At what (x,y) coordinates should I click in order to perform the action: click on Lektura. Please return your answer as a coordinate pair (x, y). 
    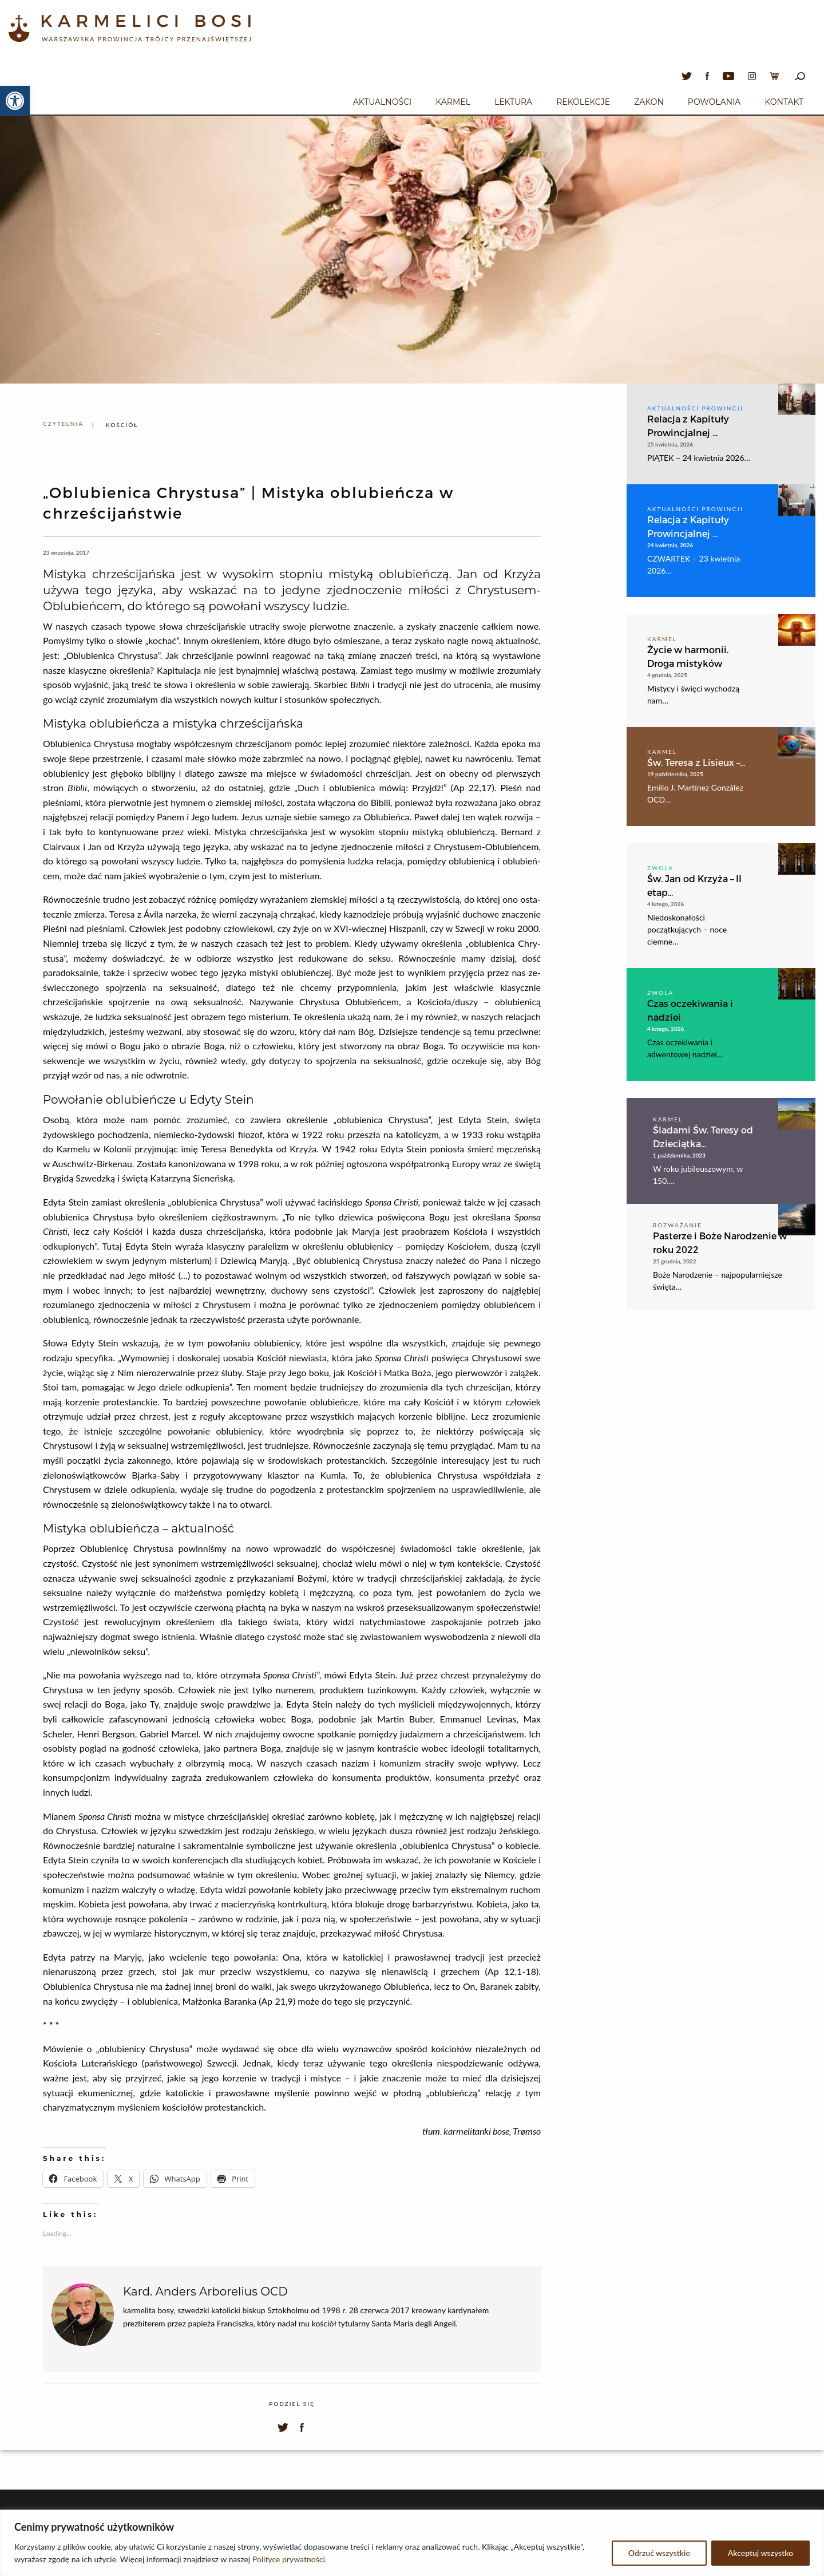
    Looking at the image, I should click on (513, 102).